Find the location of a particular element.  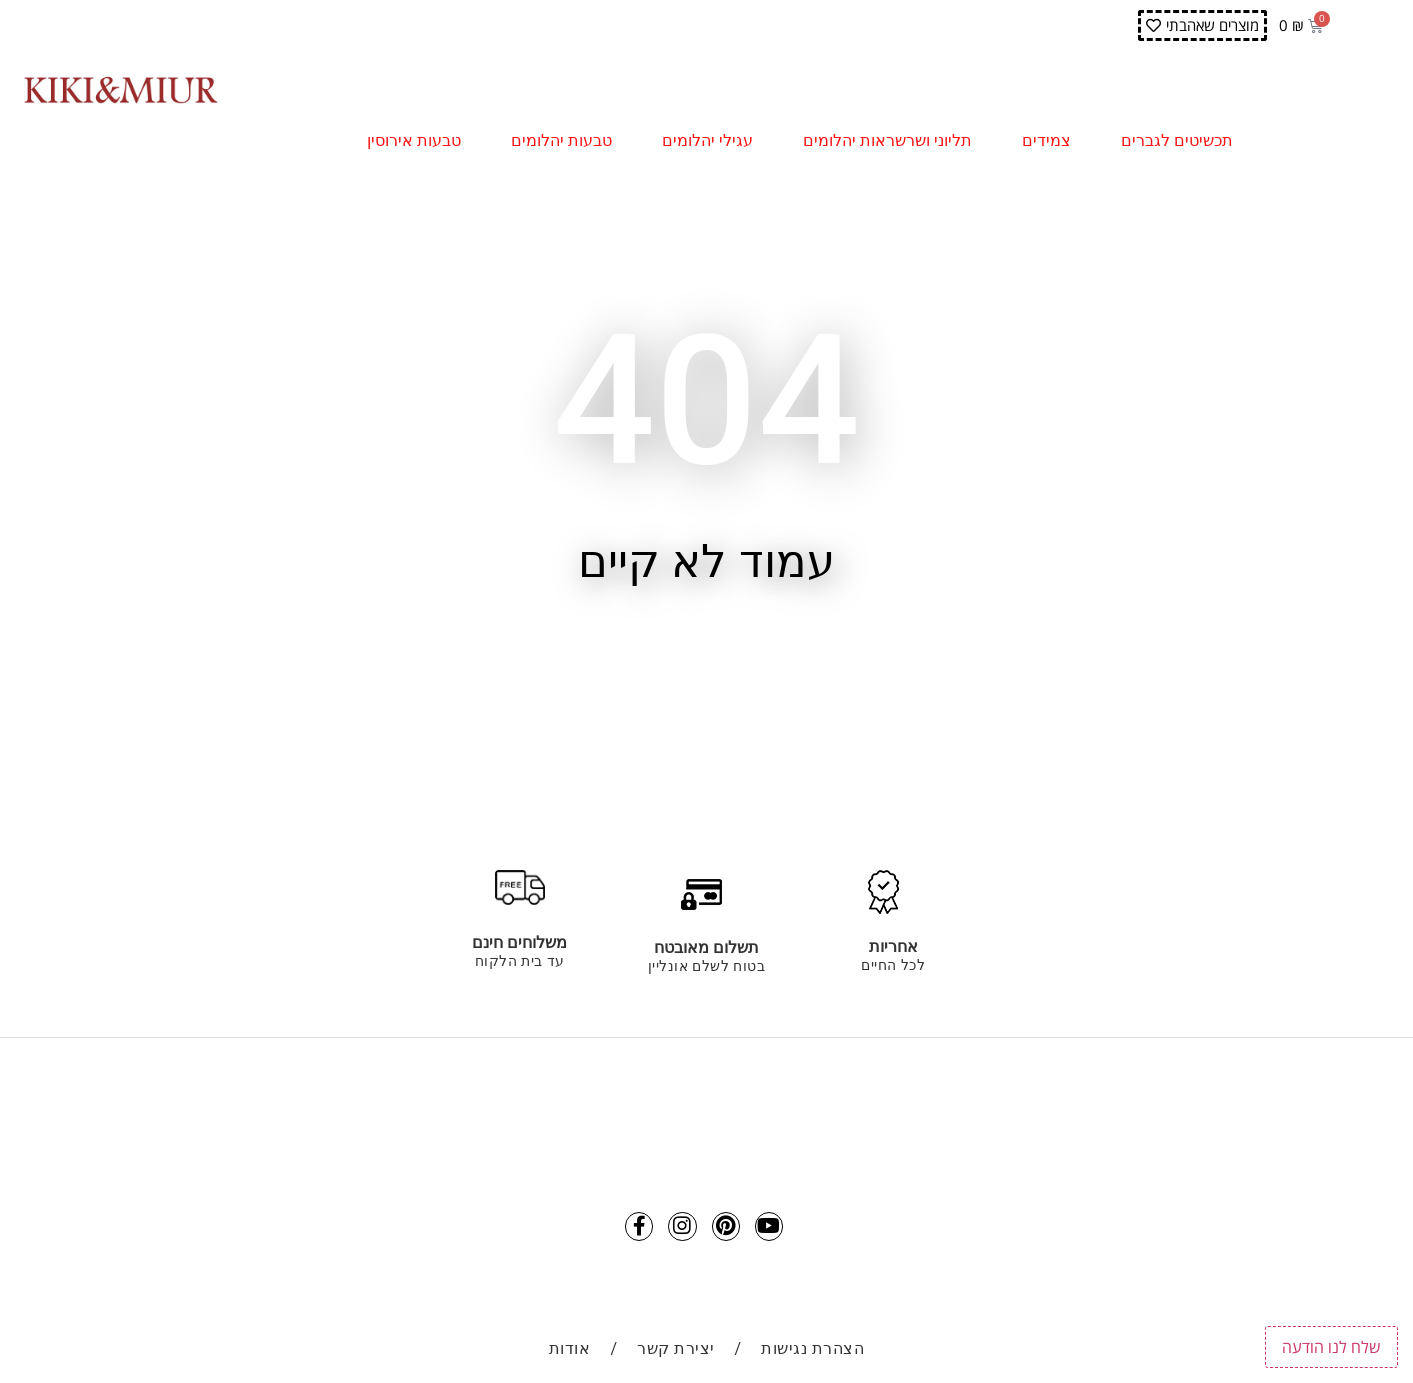

טבעות אירוסין is located at coordinates (419, 141).